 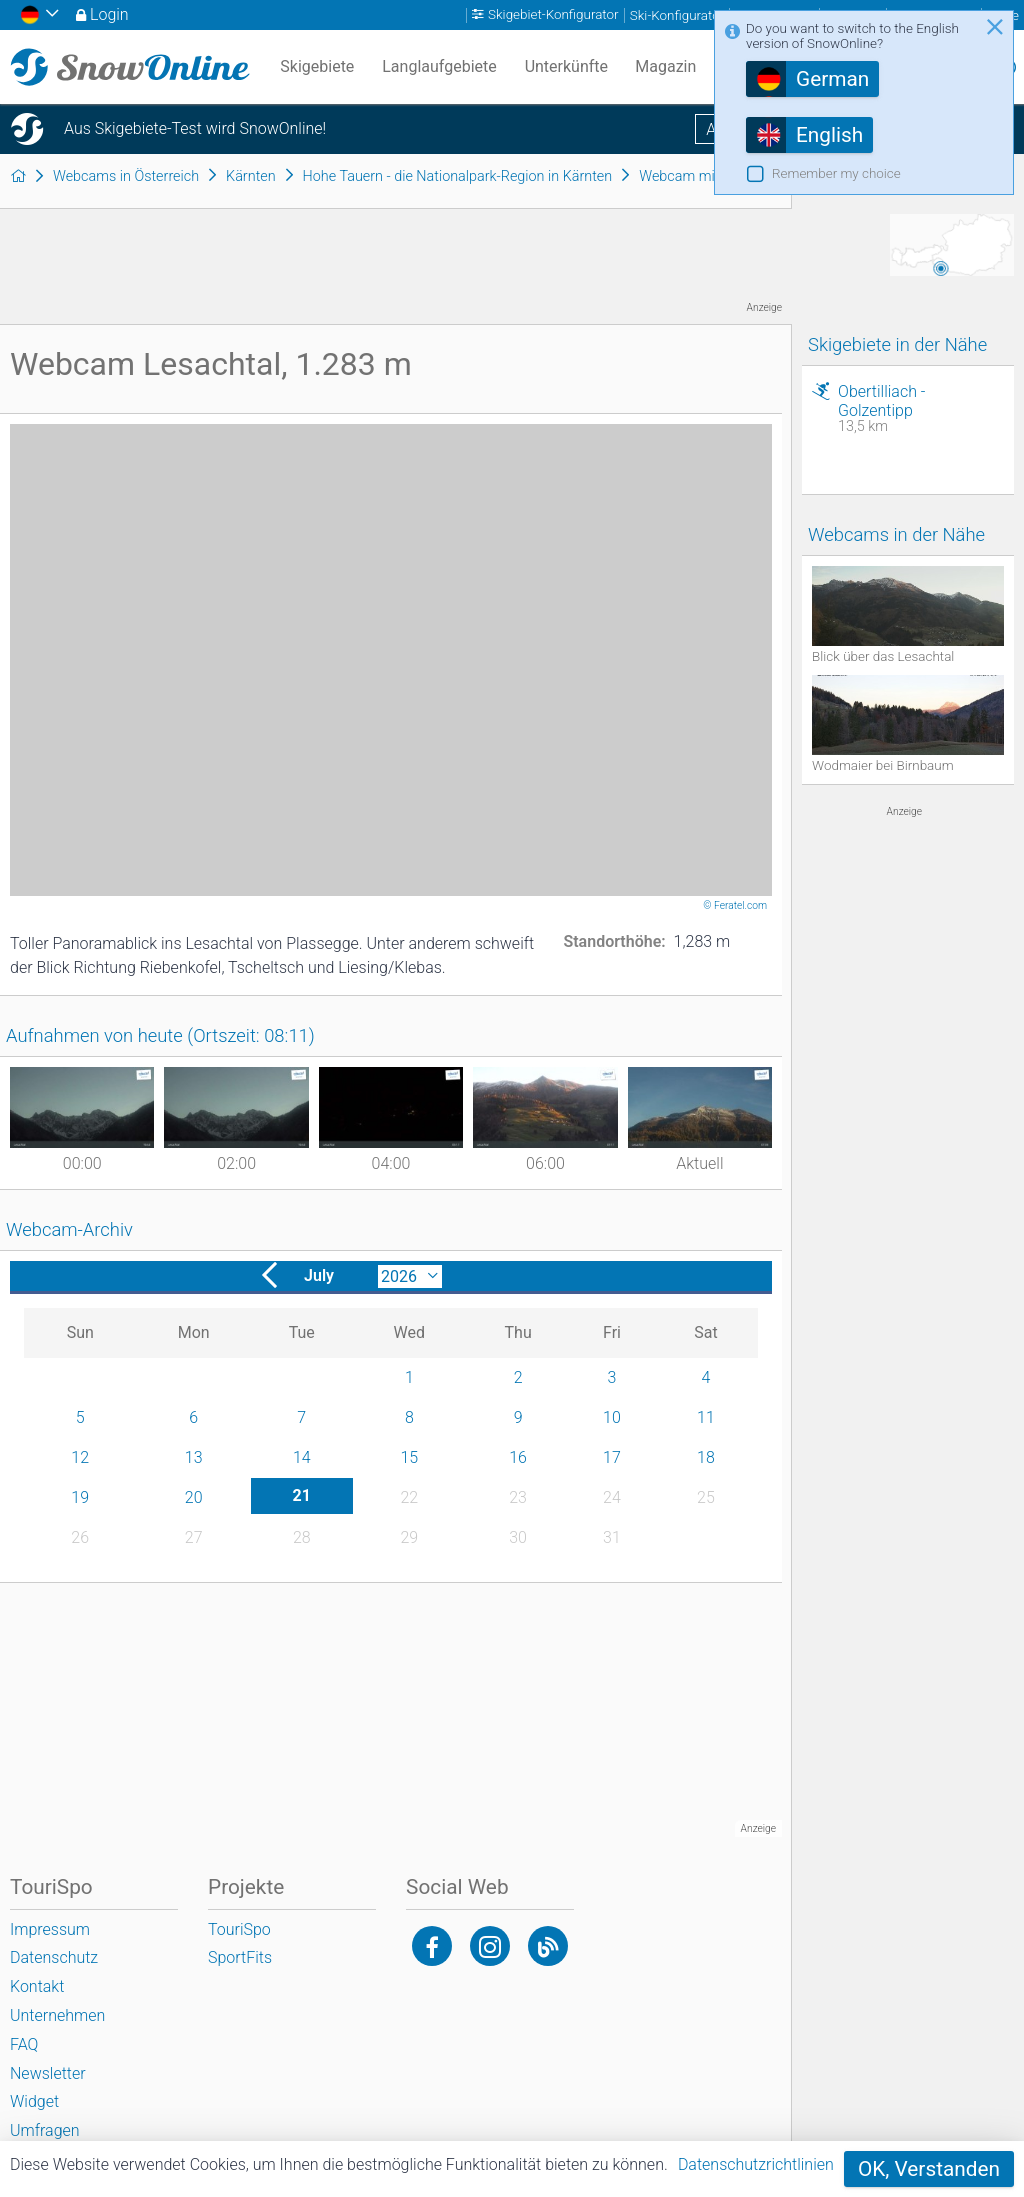 What do you see at coordinates (34, 2101) in the screenshot?
I see `Widget` at bounding box center [34, 2101].